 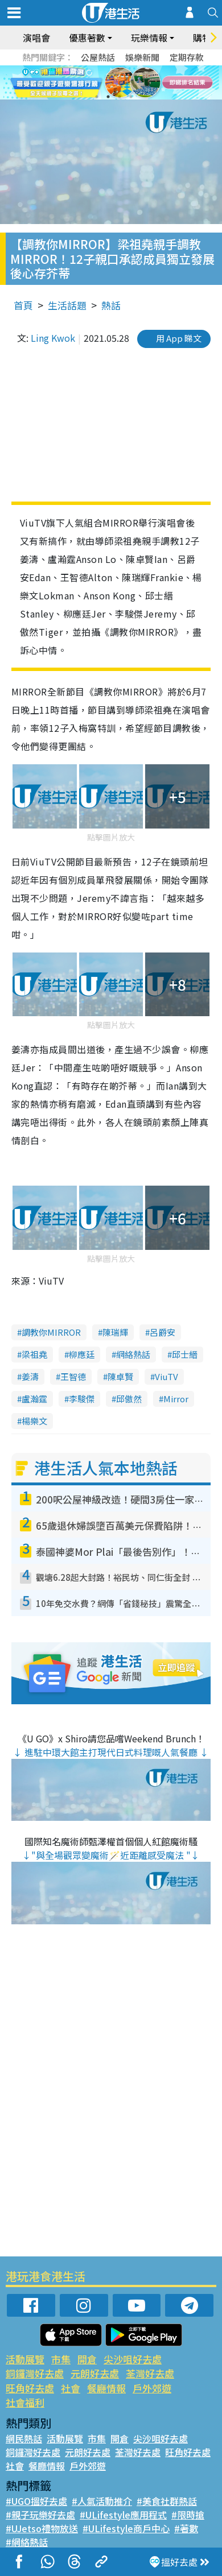 What do you see at coordinates (115, 1332) in the screenshot?
I see `陳瑞輝` at bounding box center [115, 1332].